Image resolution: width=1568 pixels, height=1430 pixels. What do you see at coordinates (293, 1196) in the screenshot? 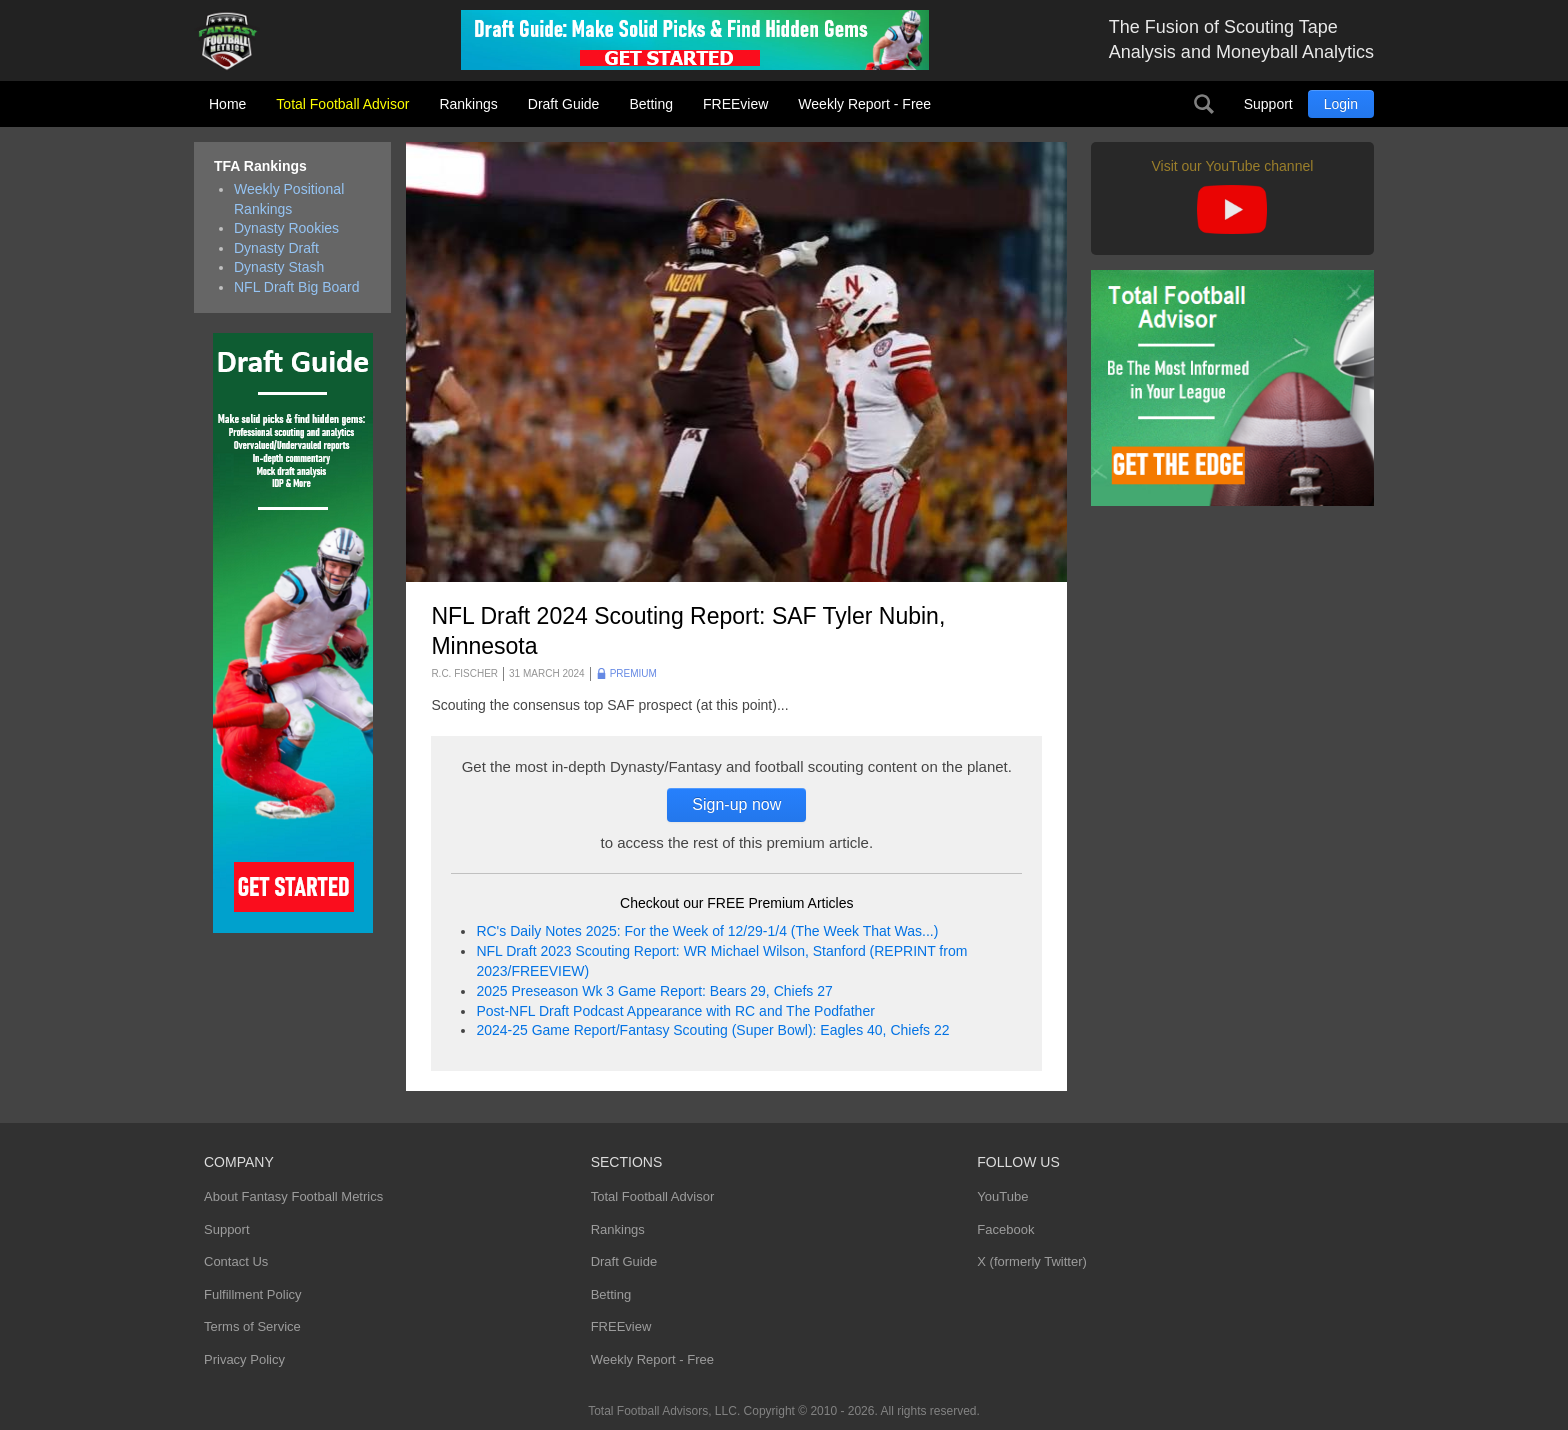
I see `About Fantasy Football Metrics` at bounding box center [293, 1196].